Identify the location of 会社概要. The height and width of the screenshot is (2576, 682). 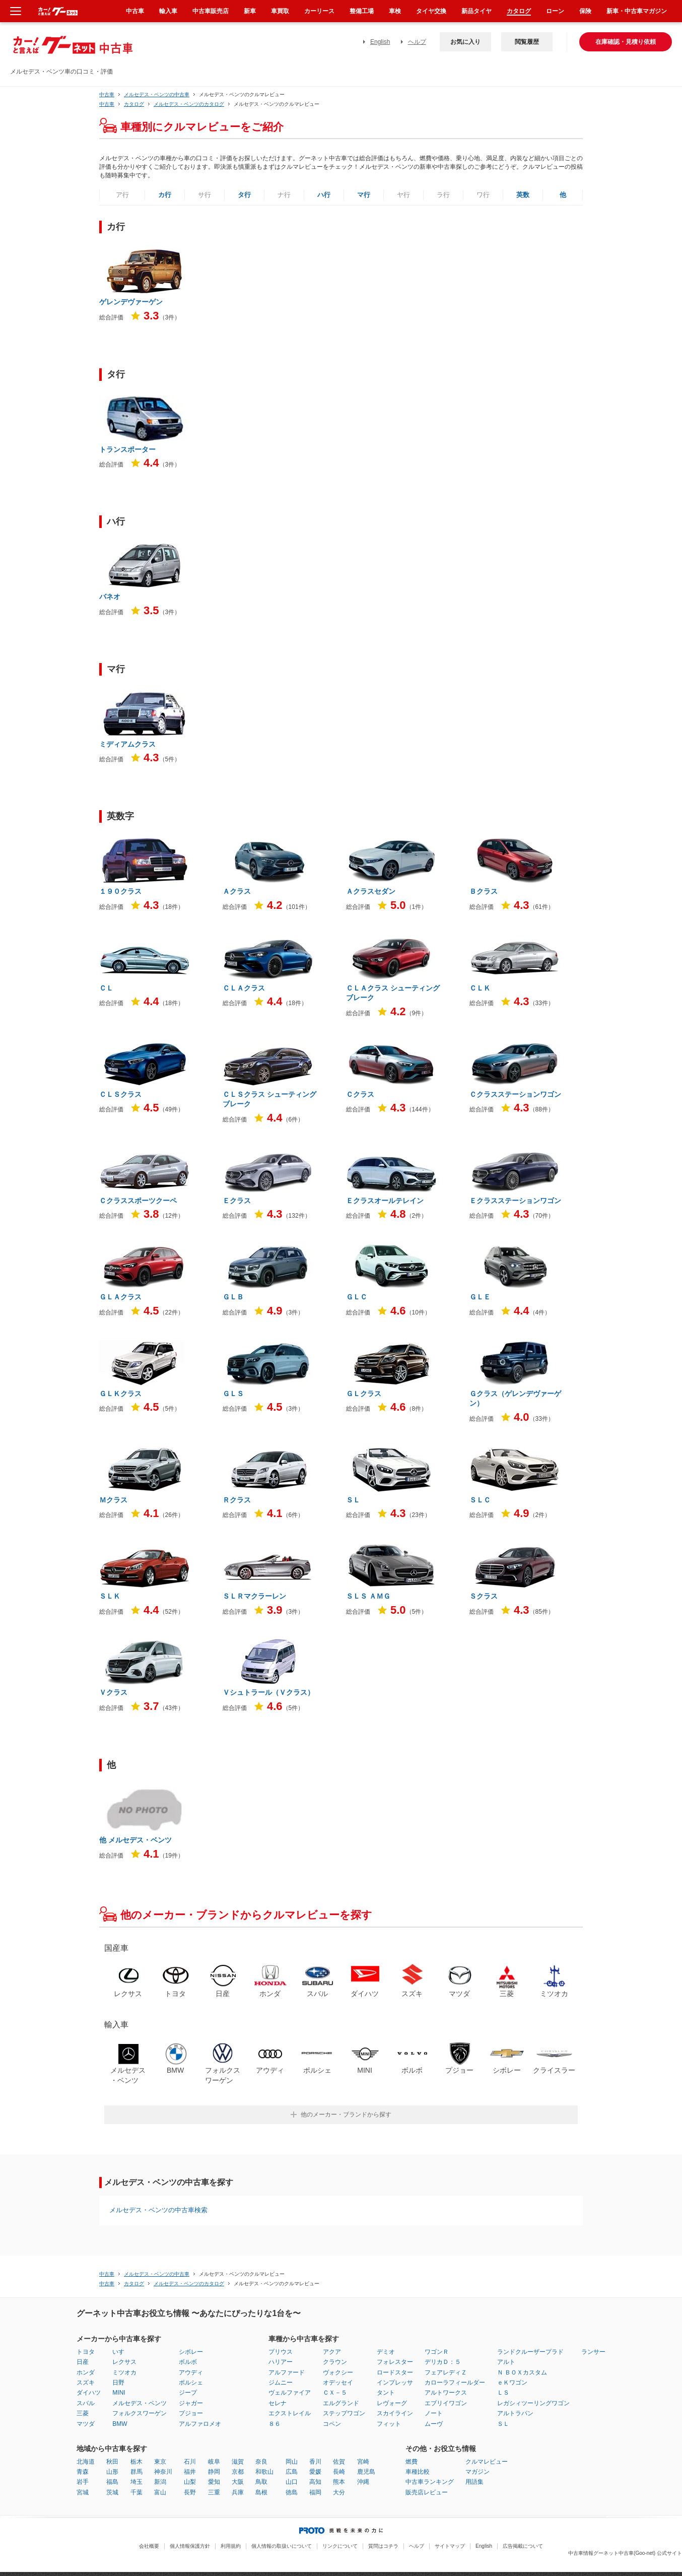
(149, 2546).